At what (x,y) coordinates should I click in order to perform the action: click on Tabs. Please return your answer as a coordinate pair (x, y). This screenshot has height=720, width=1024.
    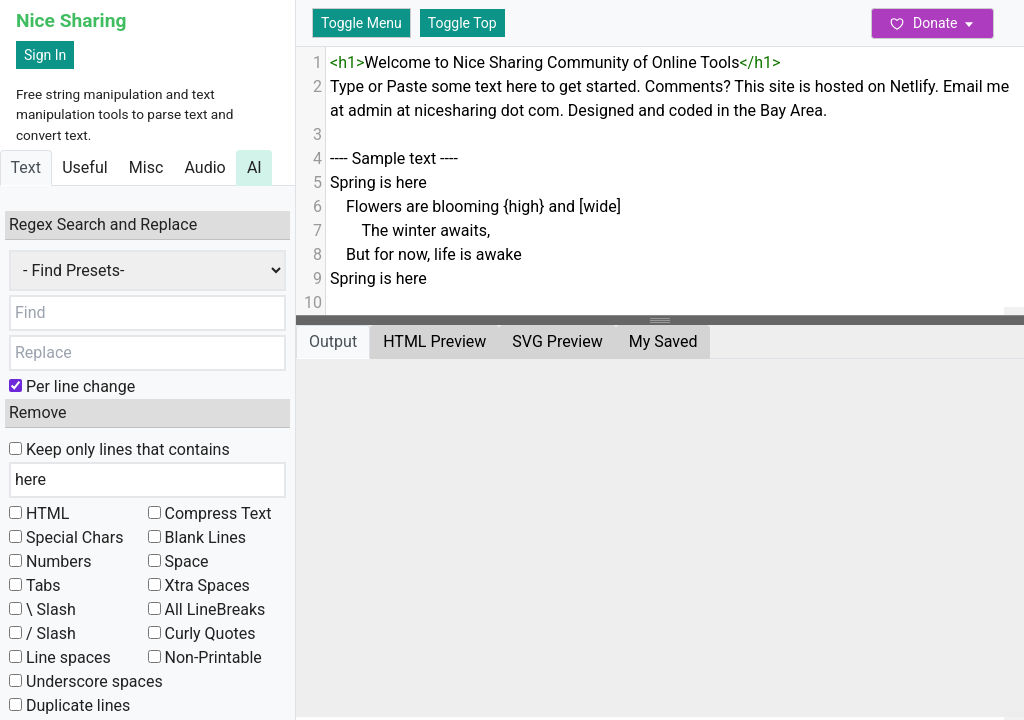
    Looking at the image, I should click on (35, 585).